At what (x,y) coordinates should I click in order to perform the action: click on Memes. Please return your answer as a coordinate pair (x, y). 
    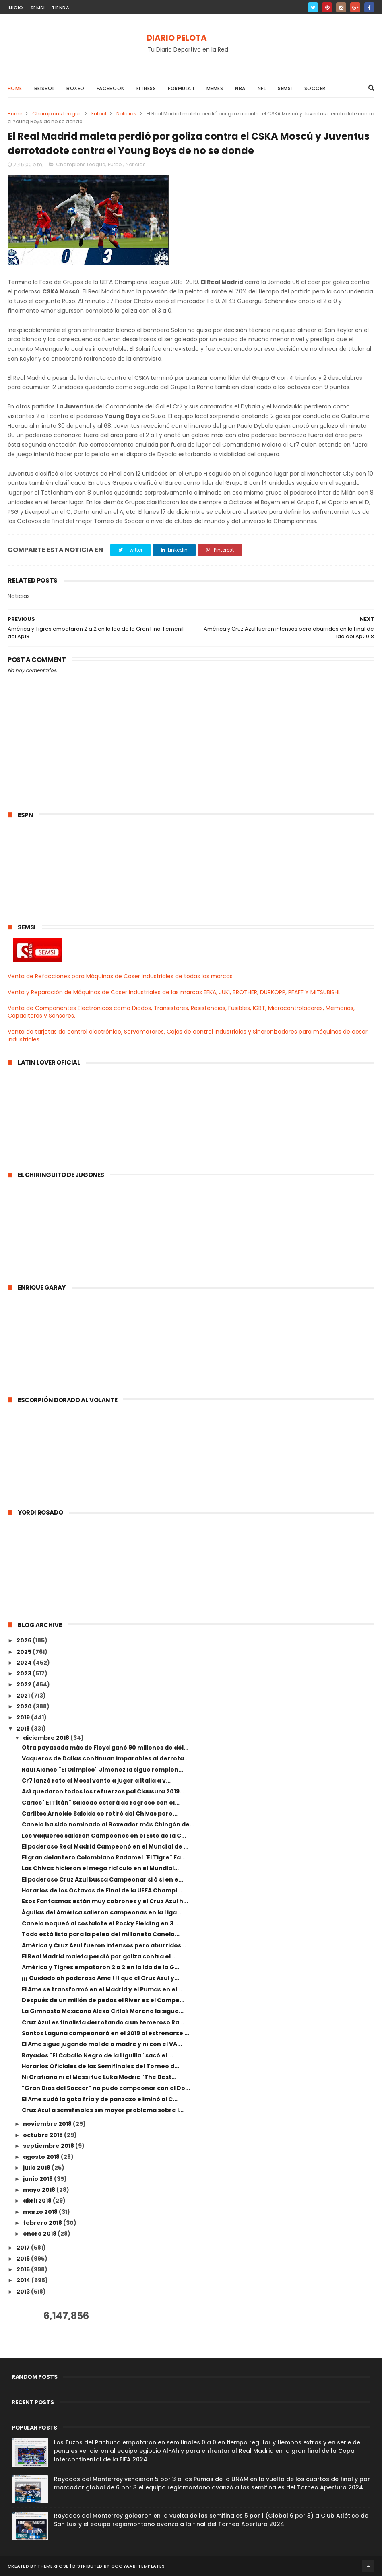
    Looking at the image, I should click on (214, 88).